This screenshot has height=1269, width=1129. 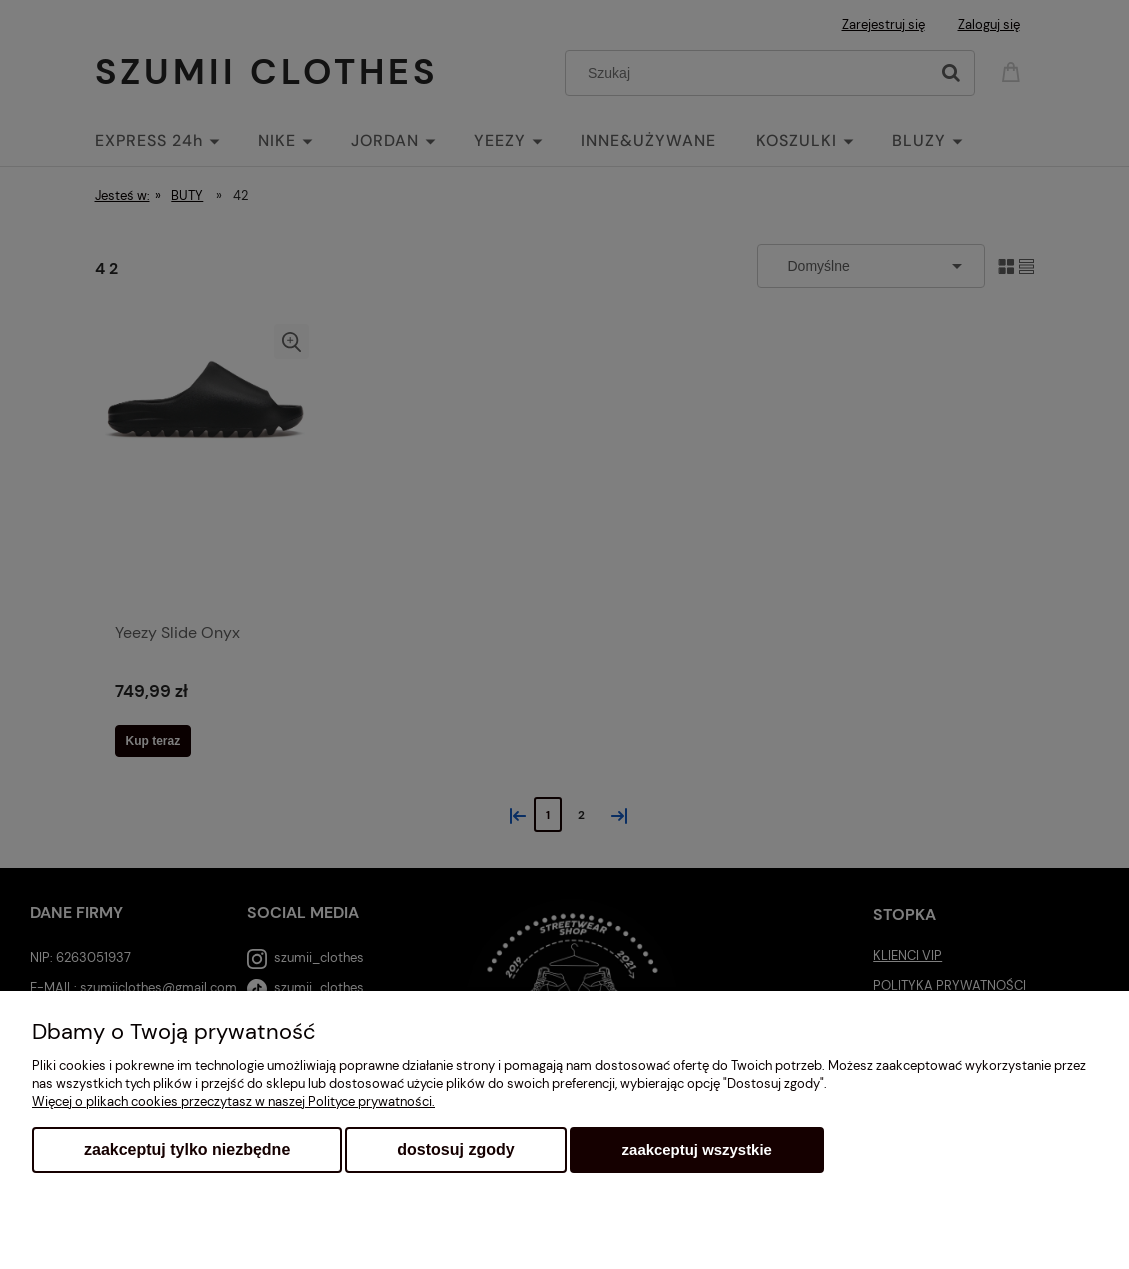 What do you see at coordinates (455, 1149) in the screenshot?
I see `Dostosuj zgody` at bounding box center [455, 1149].